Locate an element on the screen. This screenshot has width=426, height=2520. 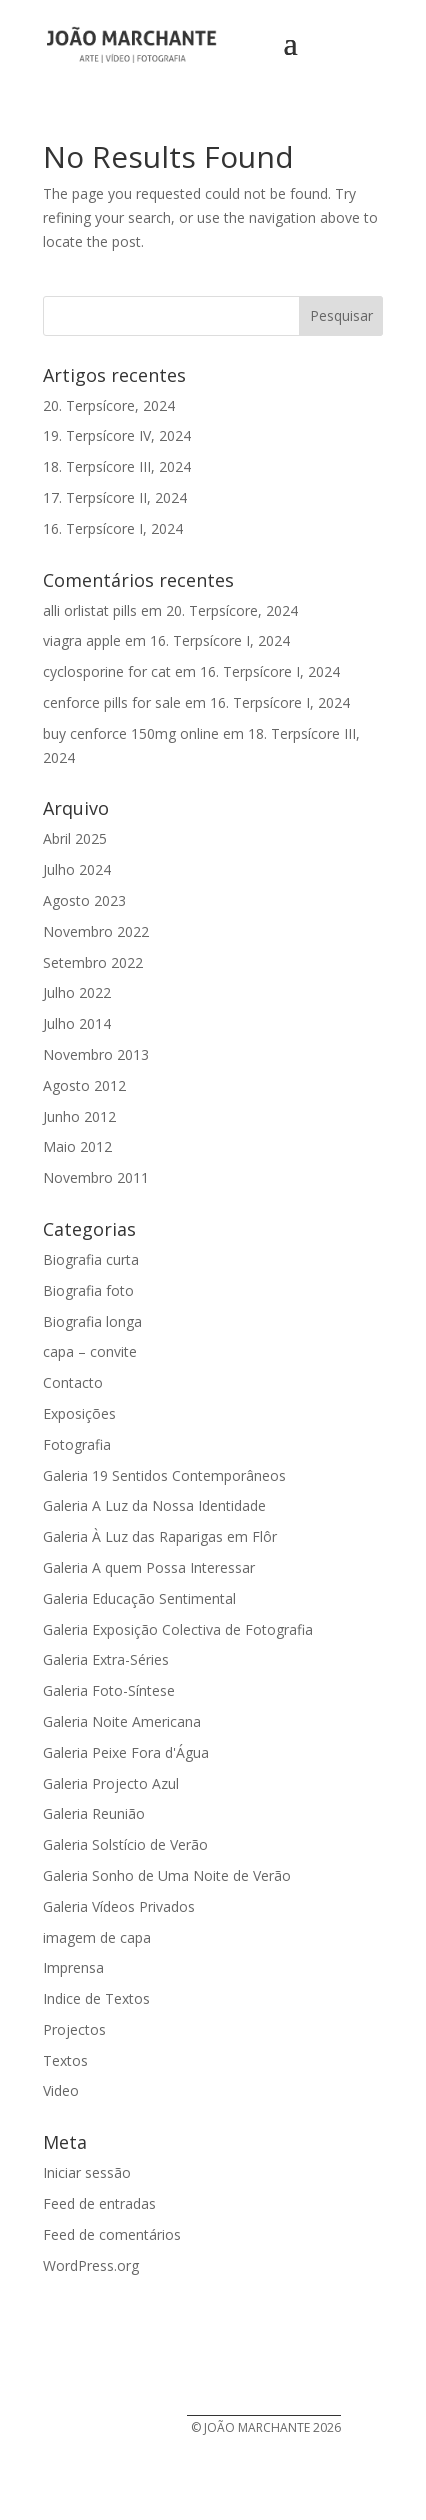
Galeria Vídeos Privados is located at coordinates (119, 1906).